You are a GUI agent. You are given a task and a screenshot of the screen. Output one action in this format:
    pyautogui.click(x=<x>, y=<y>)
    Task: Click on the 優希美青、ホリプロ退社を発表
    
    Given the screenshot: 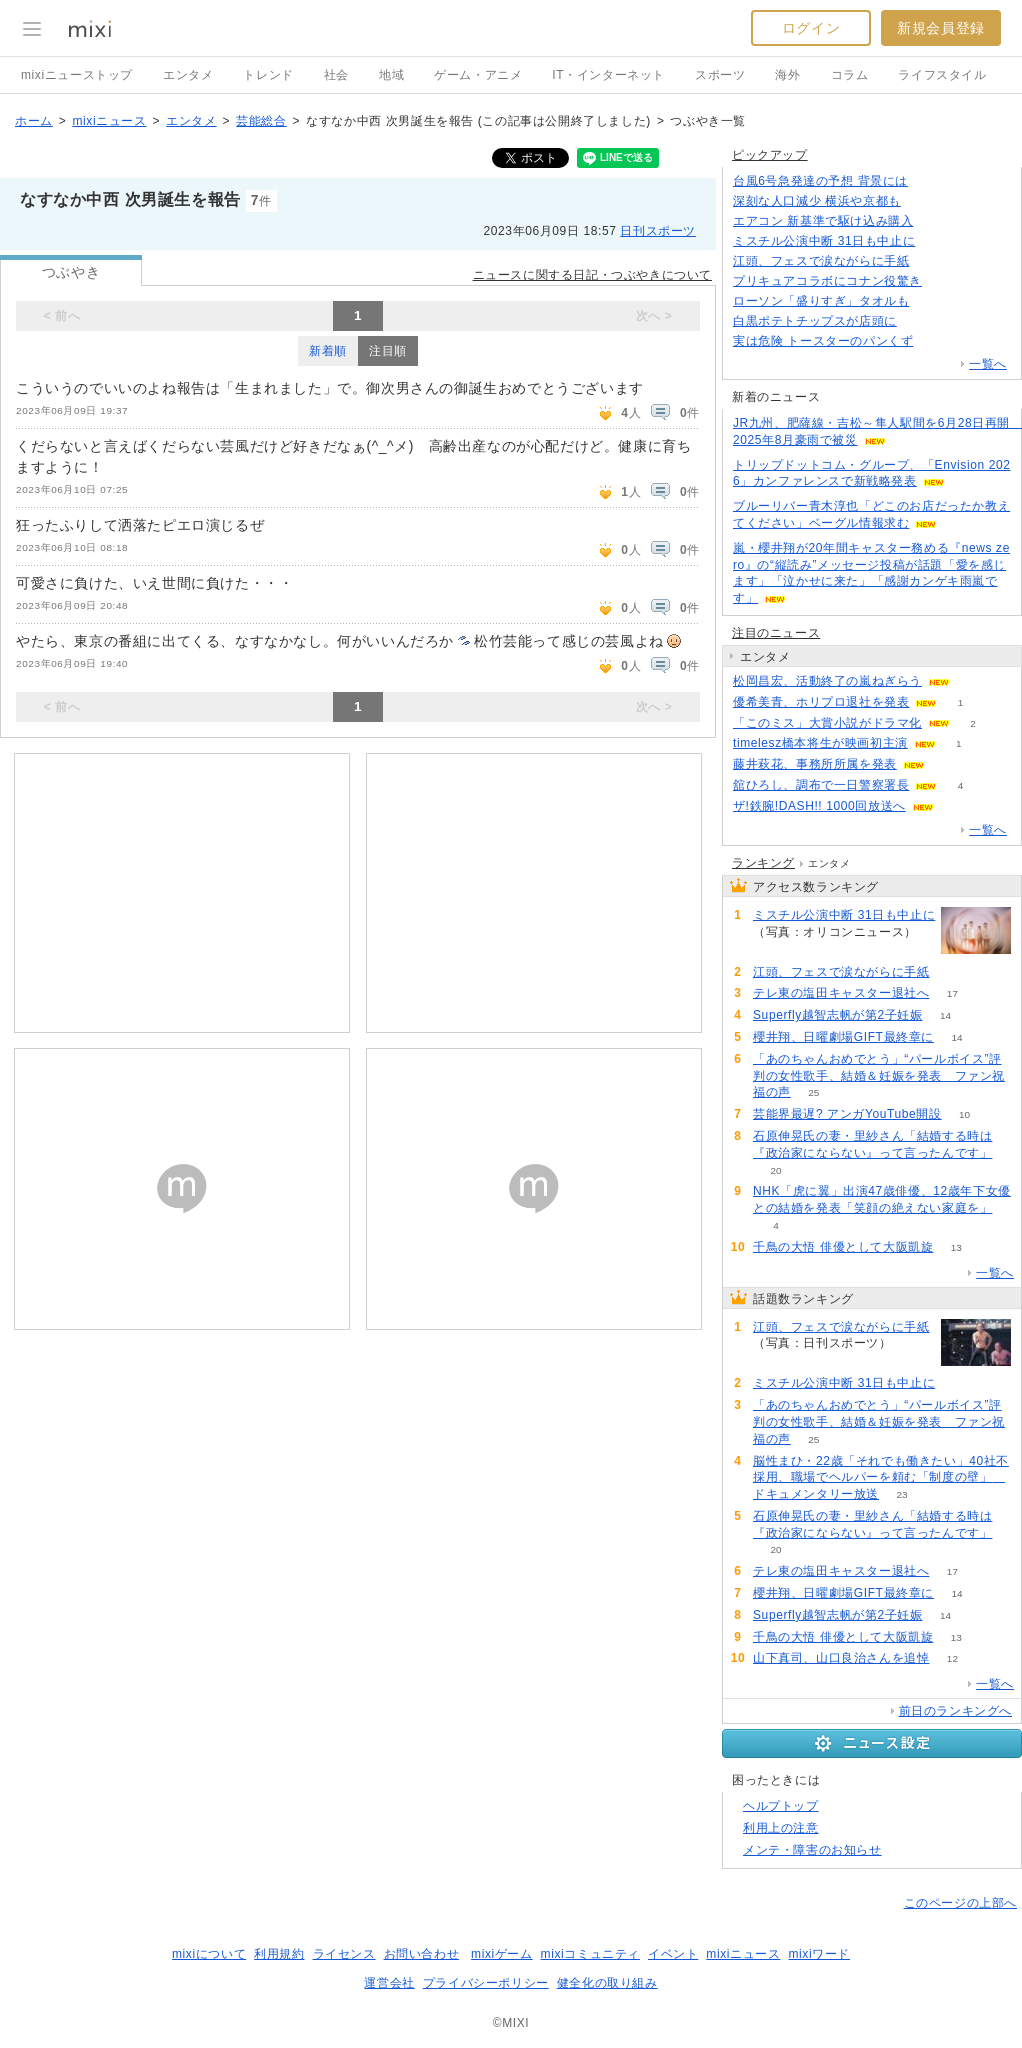 What is the action you would take?
    pyautogui.click(x=821, y=702)
    